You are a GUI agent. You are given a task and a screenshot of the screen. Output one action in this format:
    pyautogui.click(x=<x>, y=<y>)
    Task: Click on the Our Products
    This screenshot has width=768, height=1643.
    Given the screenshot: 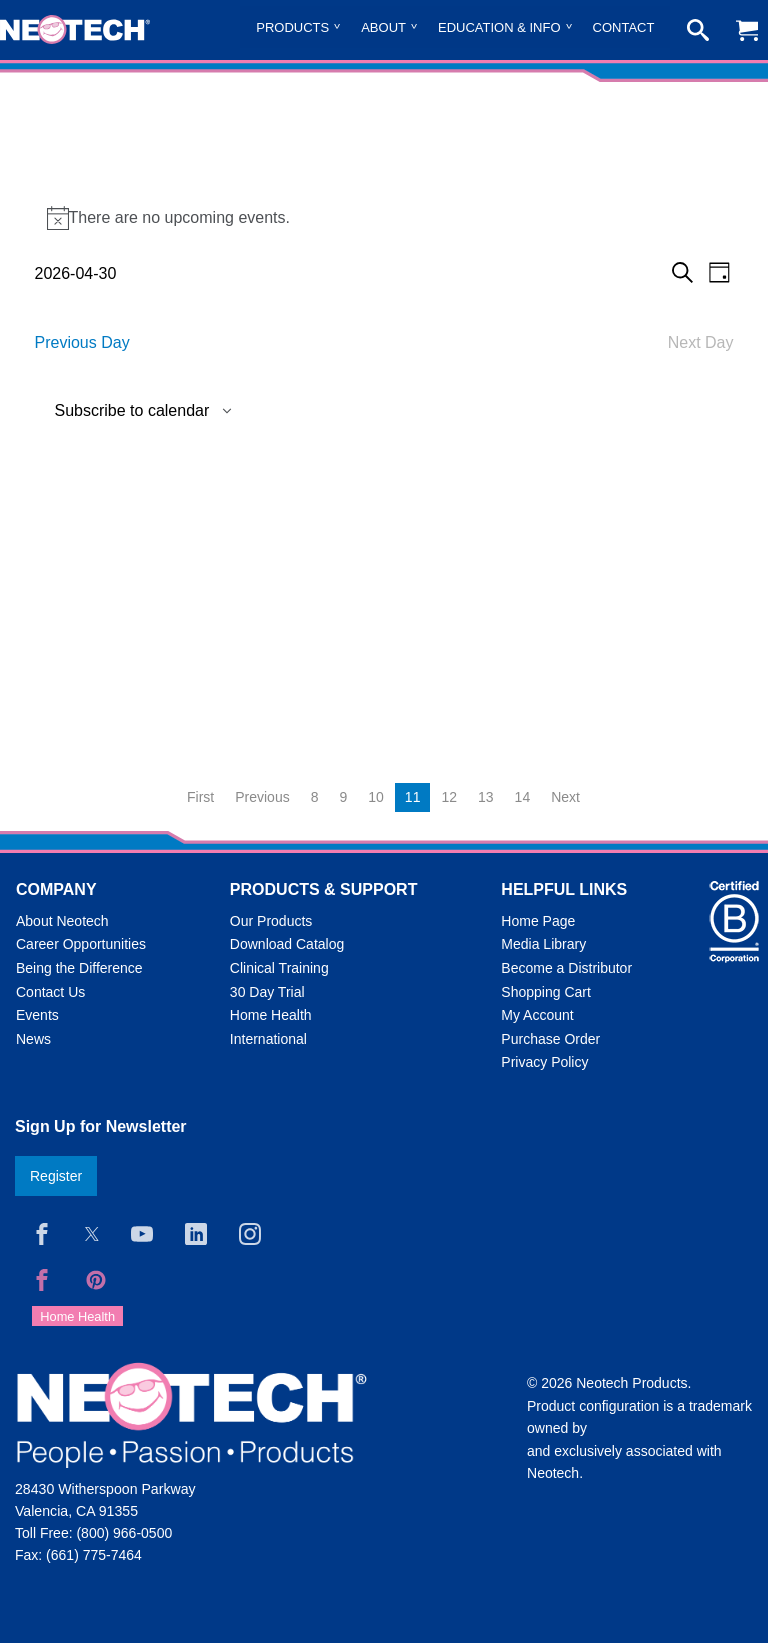 What is the action you would take?
    pyautogui.click(x=271, y=921)
    